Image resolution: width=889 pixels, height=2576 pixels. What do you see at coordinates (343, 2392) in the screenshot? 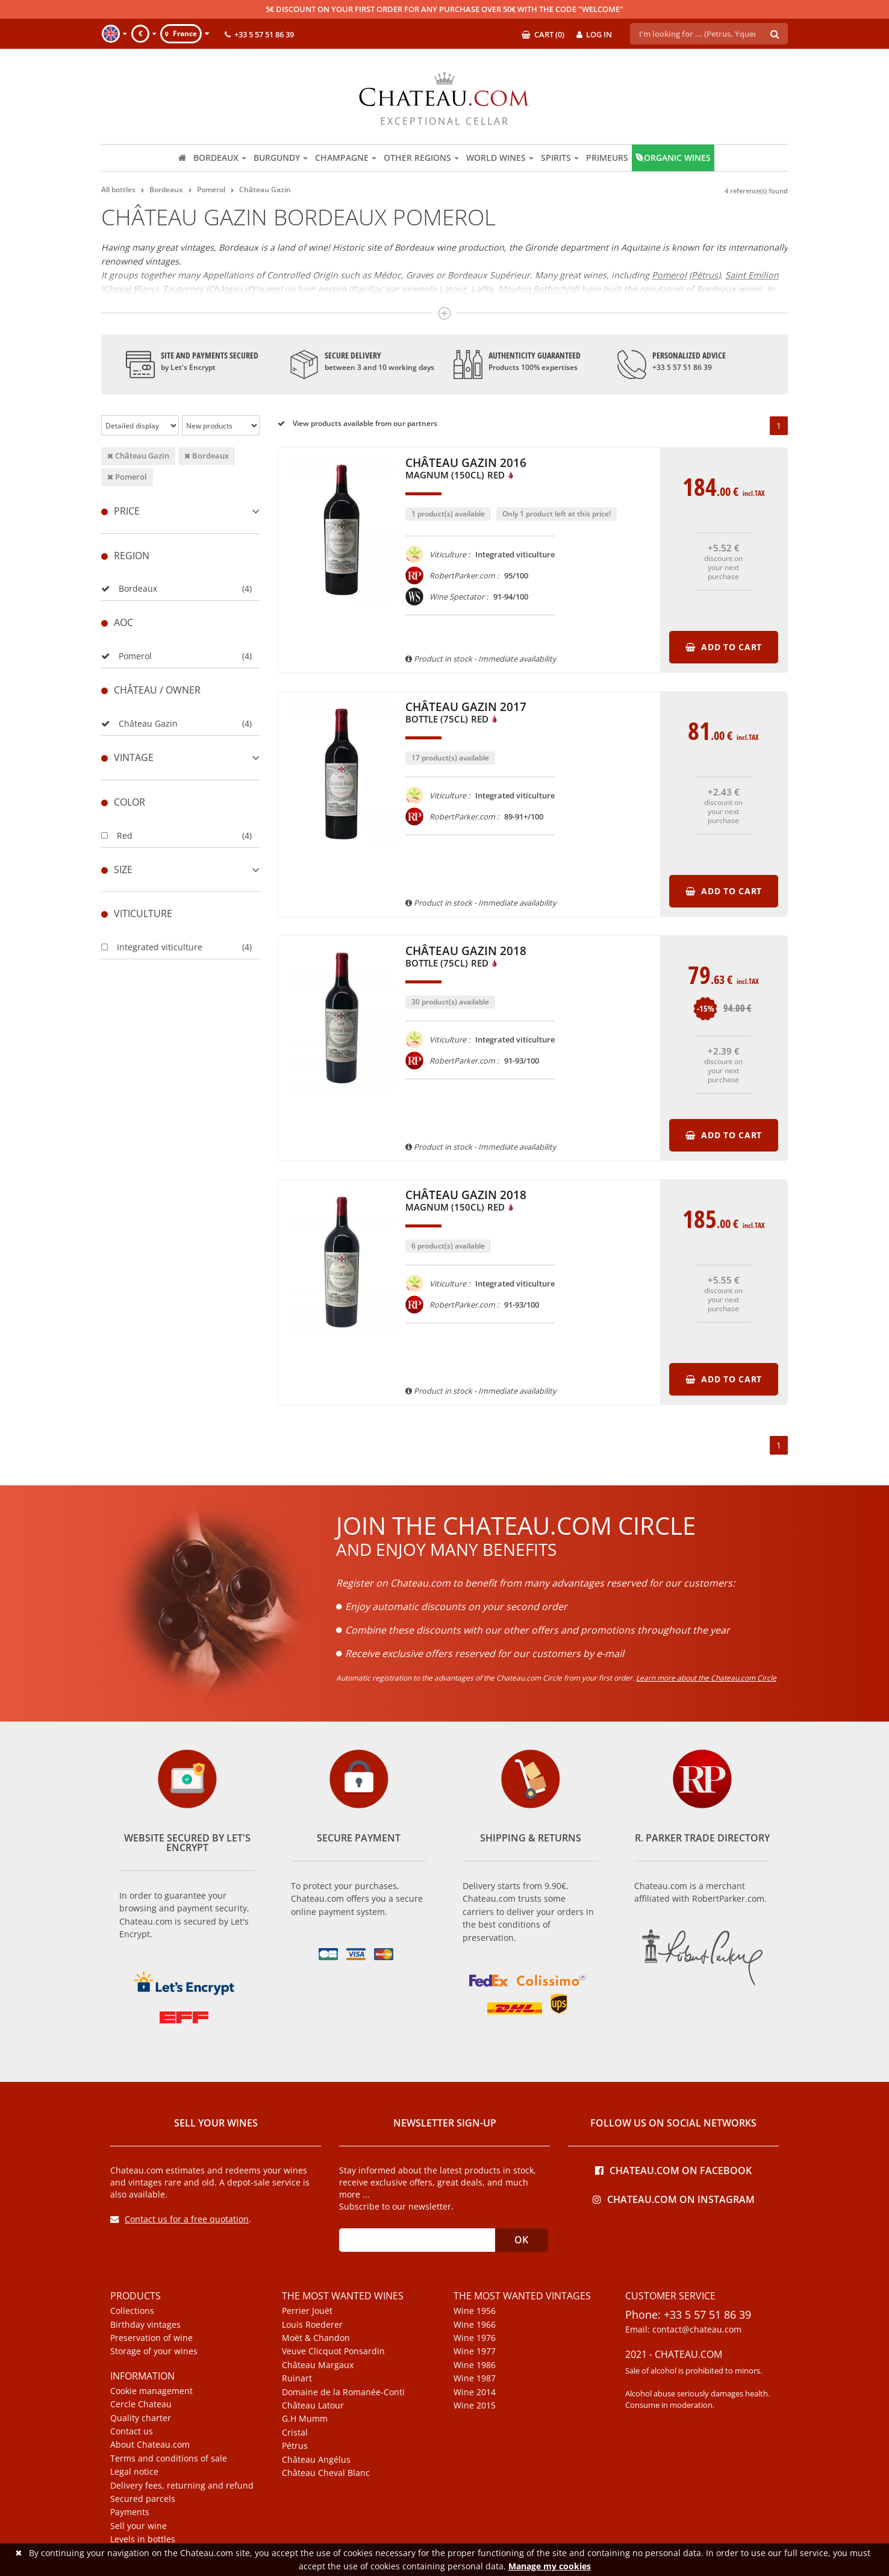
I see `Domaine de la Romanée-Conti` at bounding box center [343, 2392].